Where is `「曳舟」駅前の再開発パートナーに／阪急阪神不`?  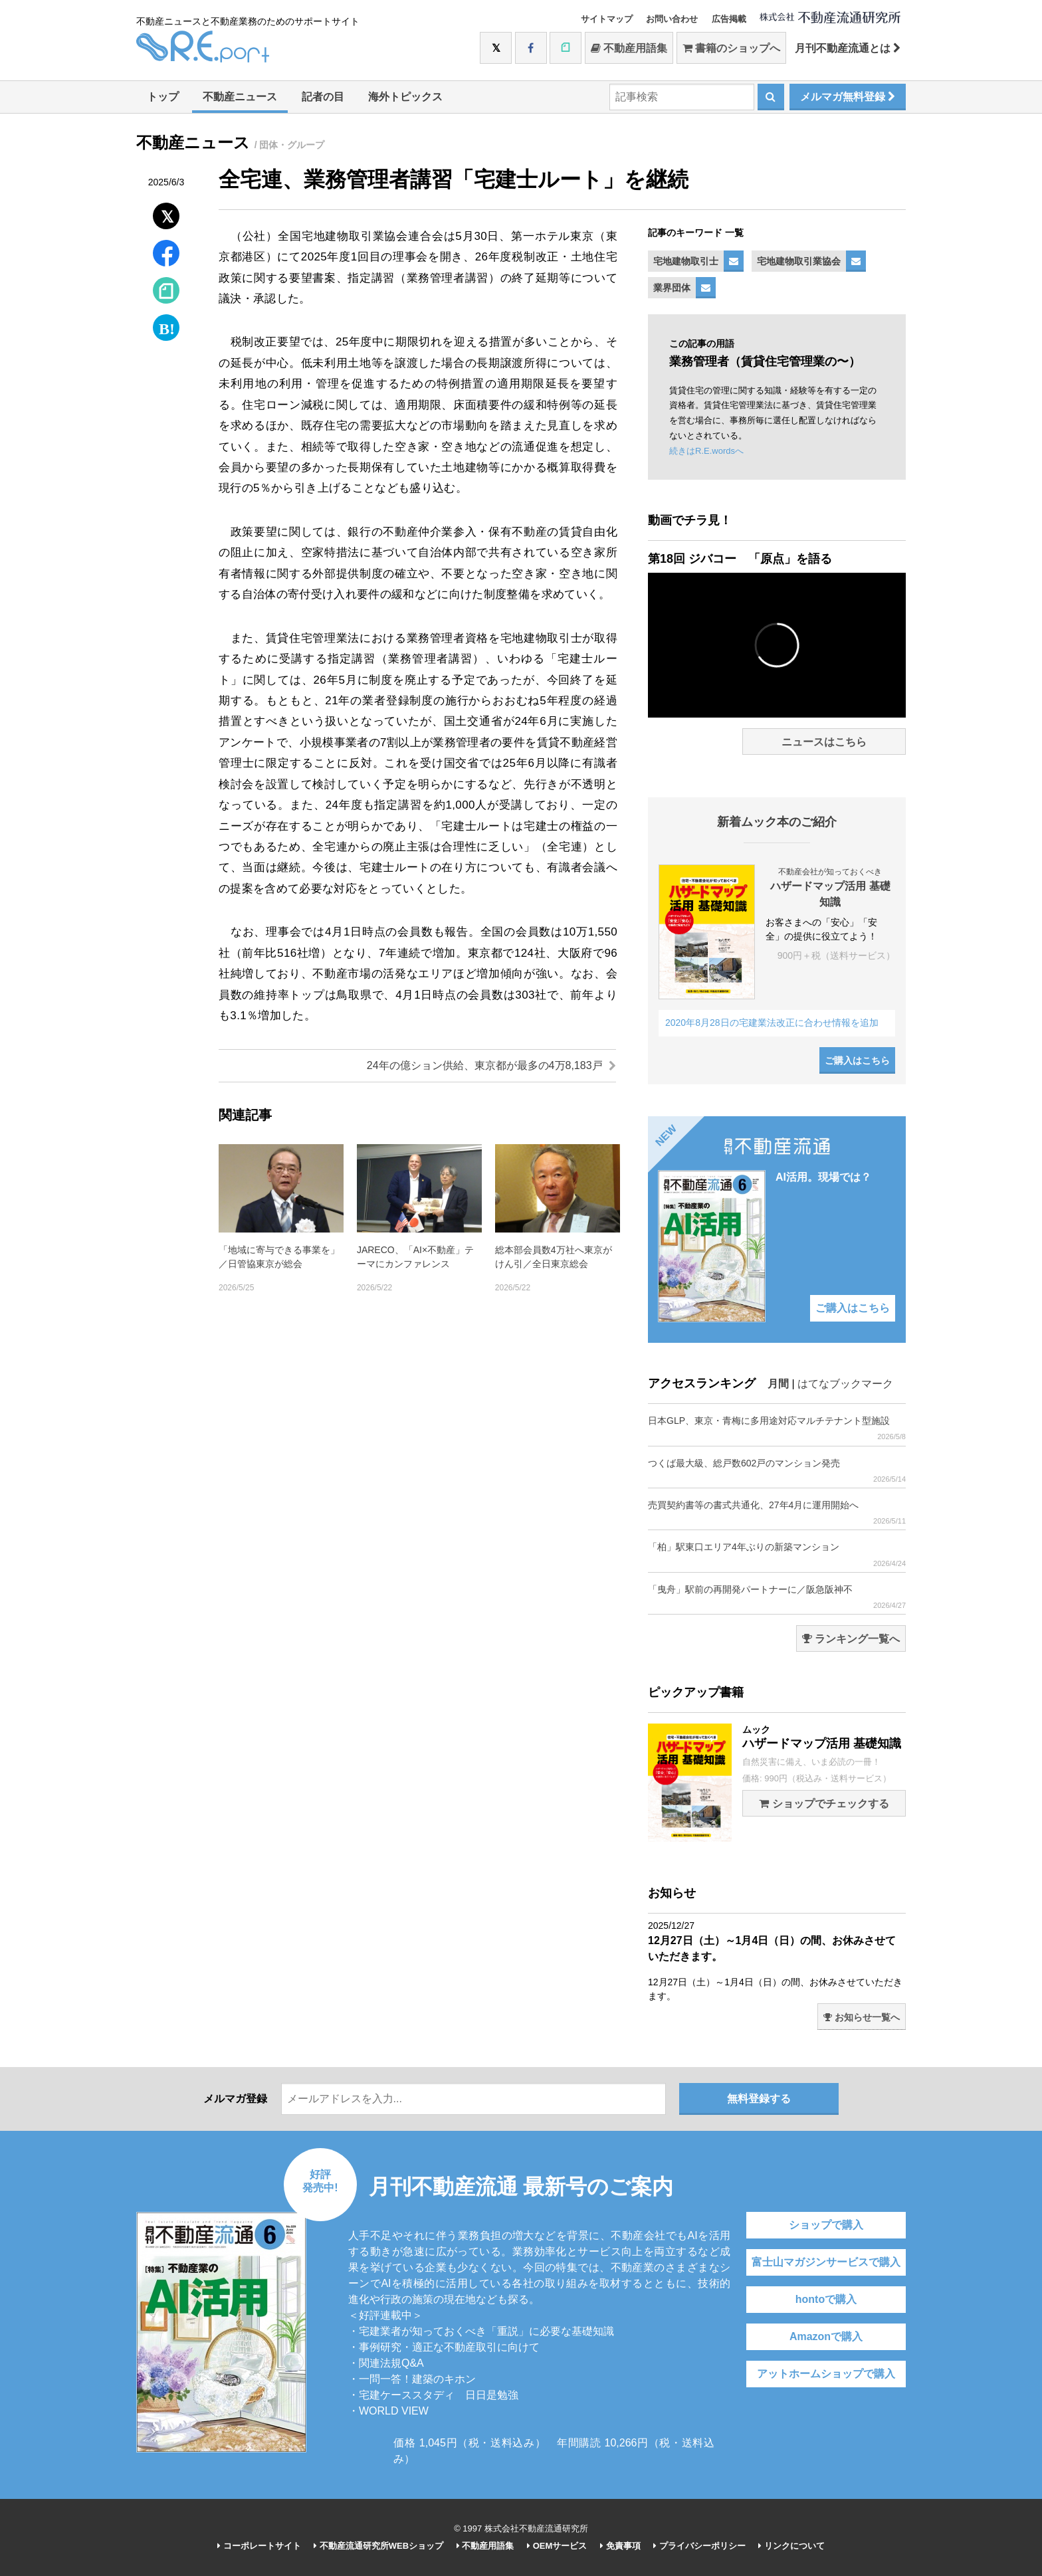 「曳舟」駅前の再開発パートナーに／阪急阪神不 is located at coordinates (777, 1597).